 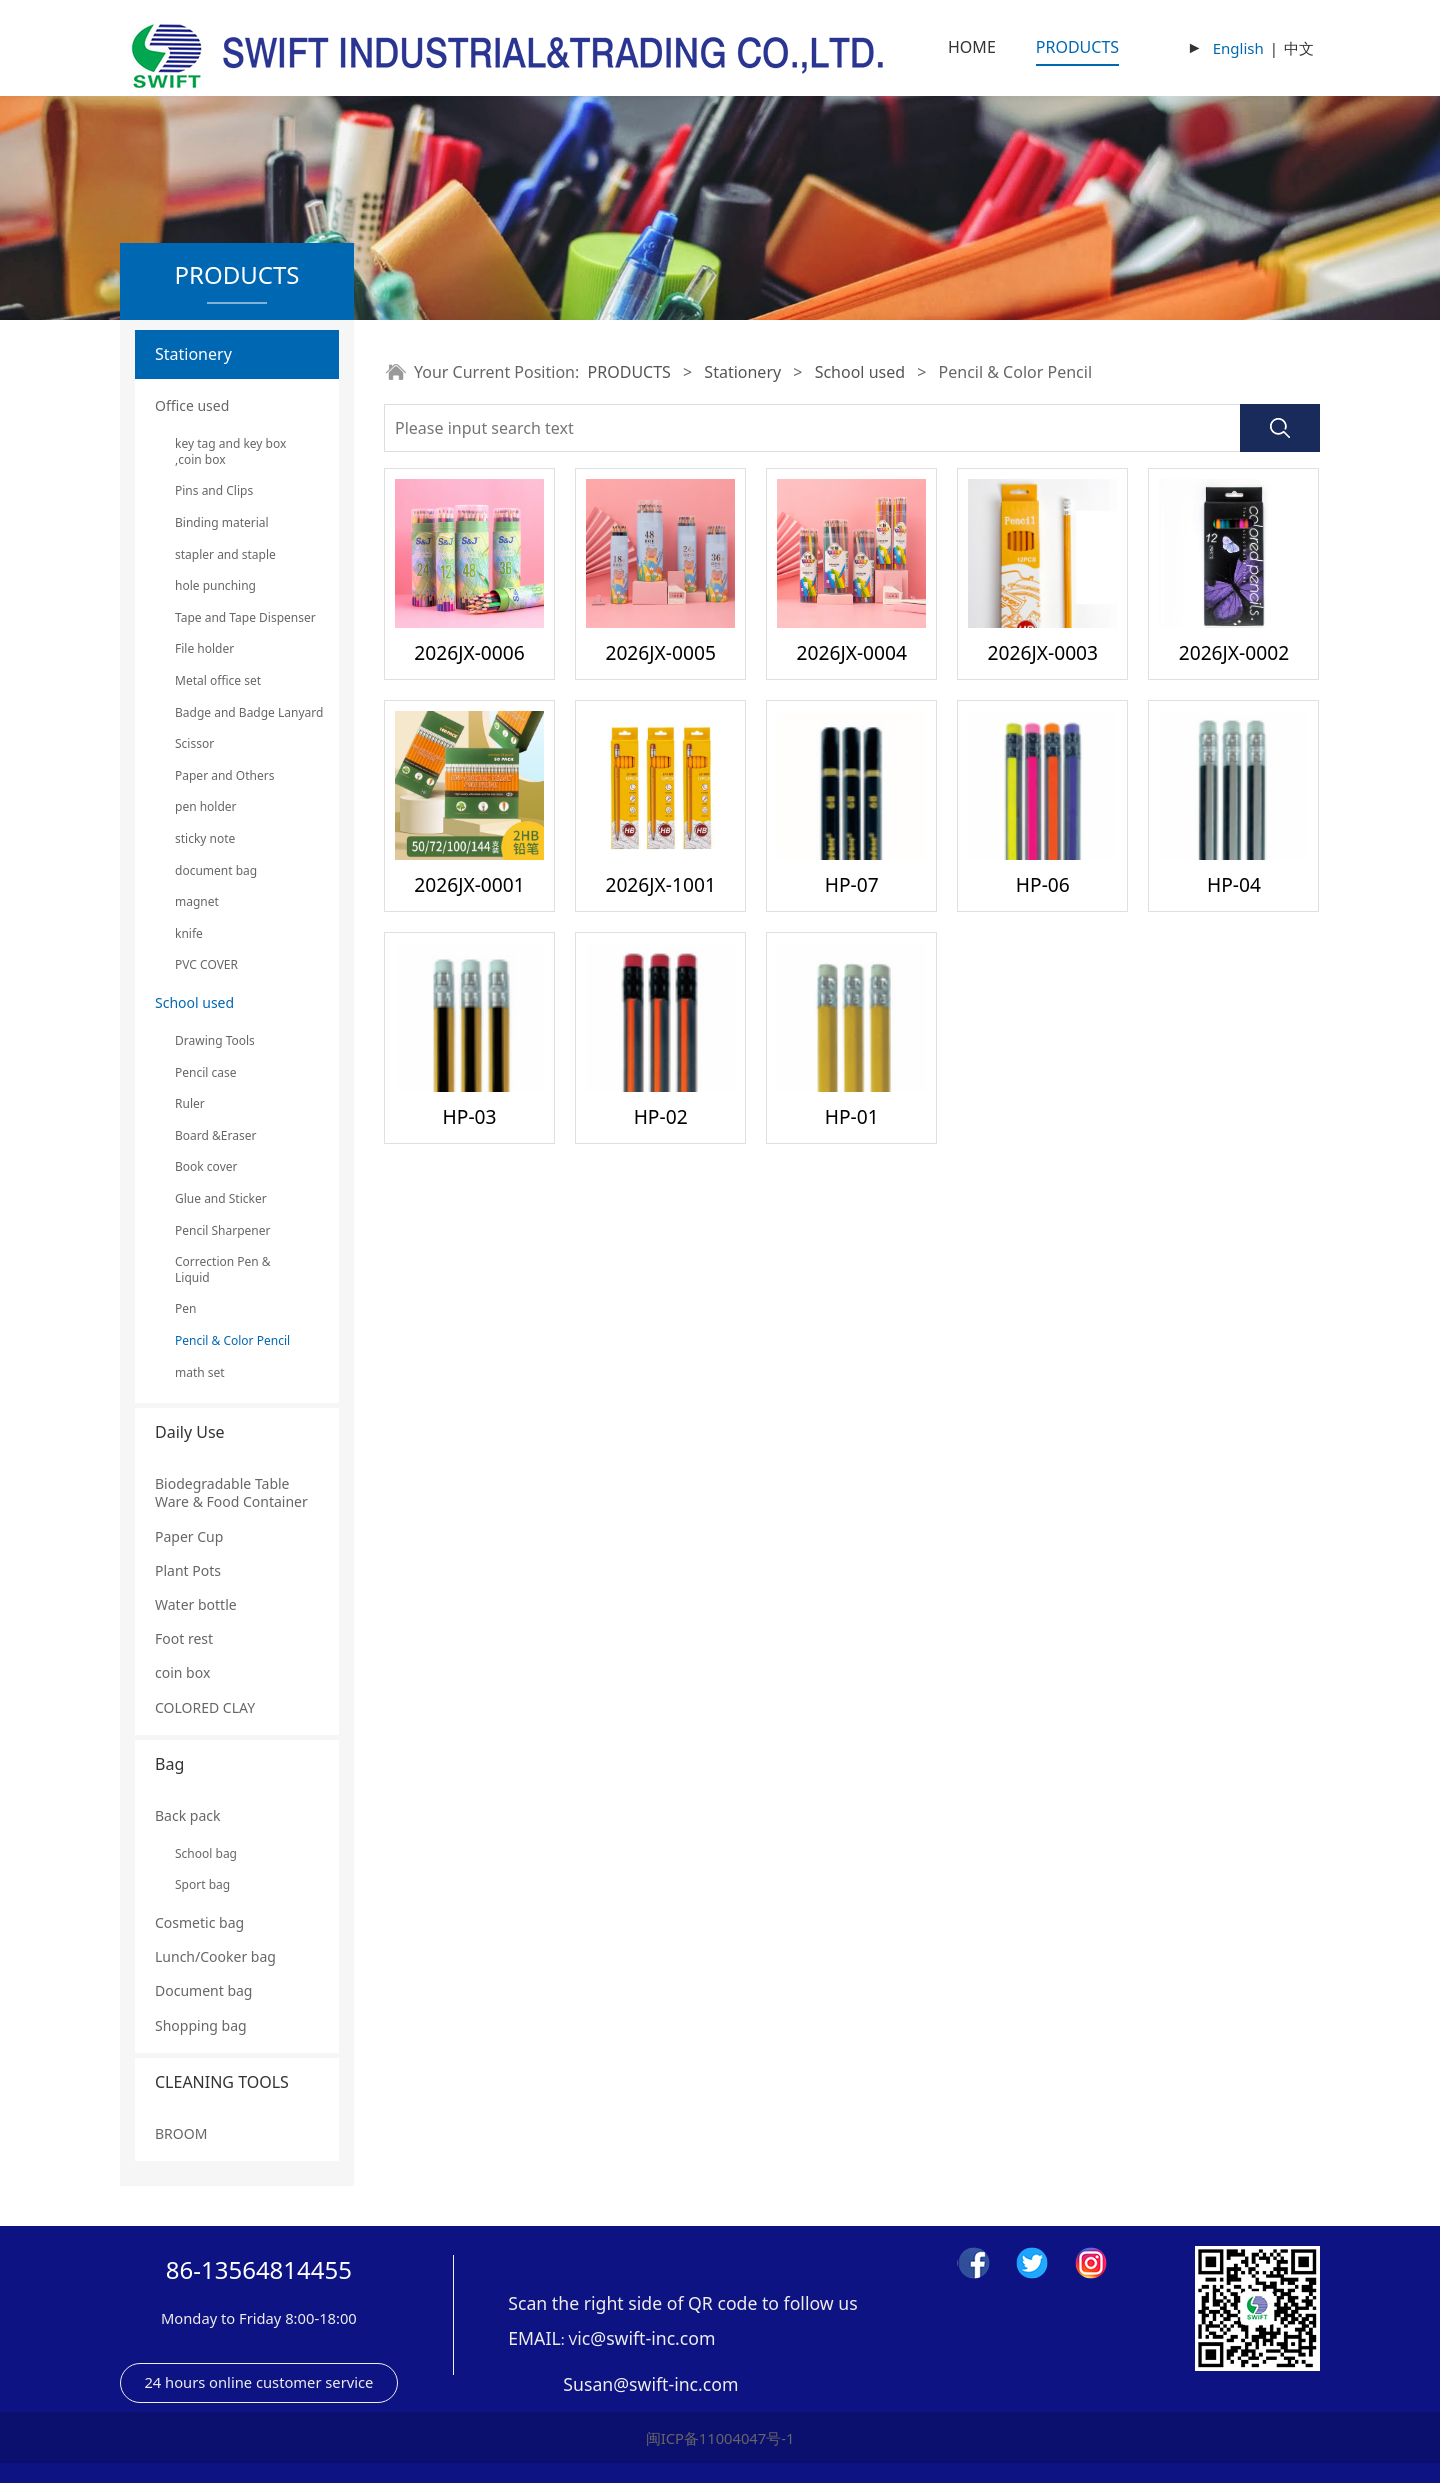 What do you see at coordinates (215, 585) in the screenshot?
I see `hole punching` at bounding box center [215, 585].